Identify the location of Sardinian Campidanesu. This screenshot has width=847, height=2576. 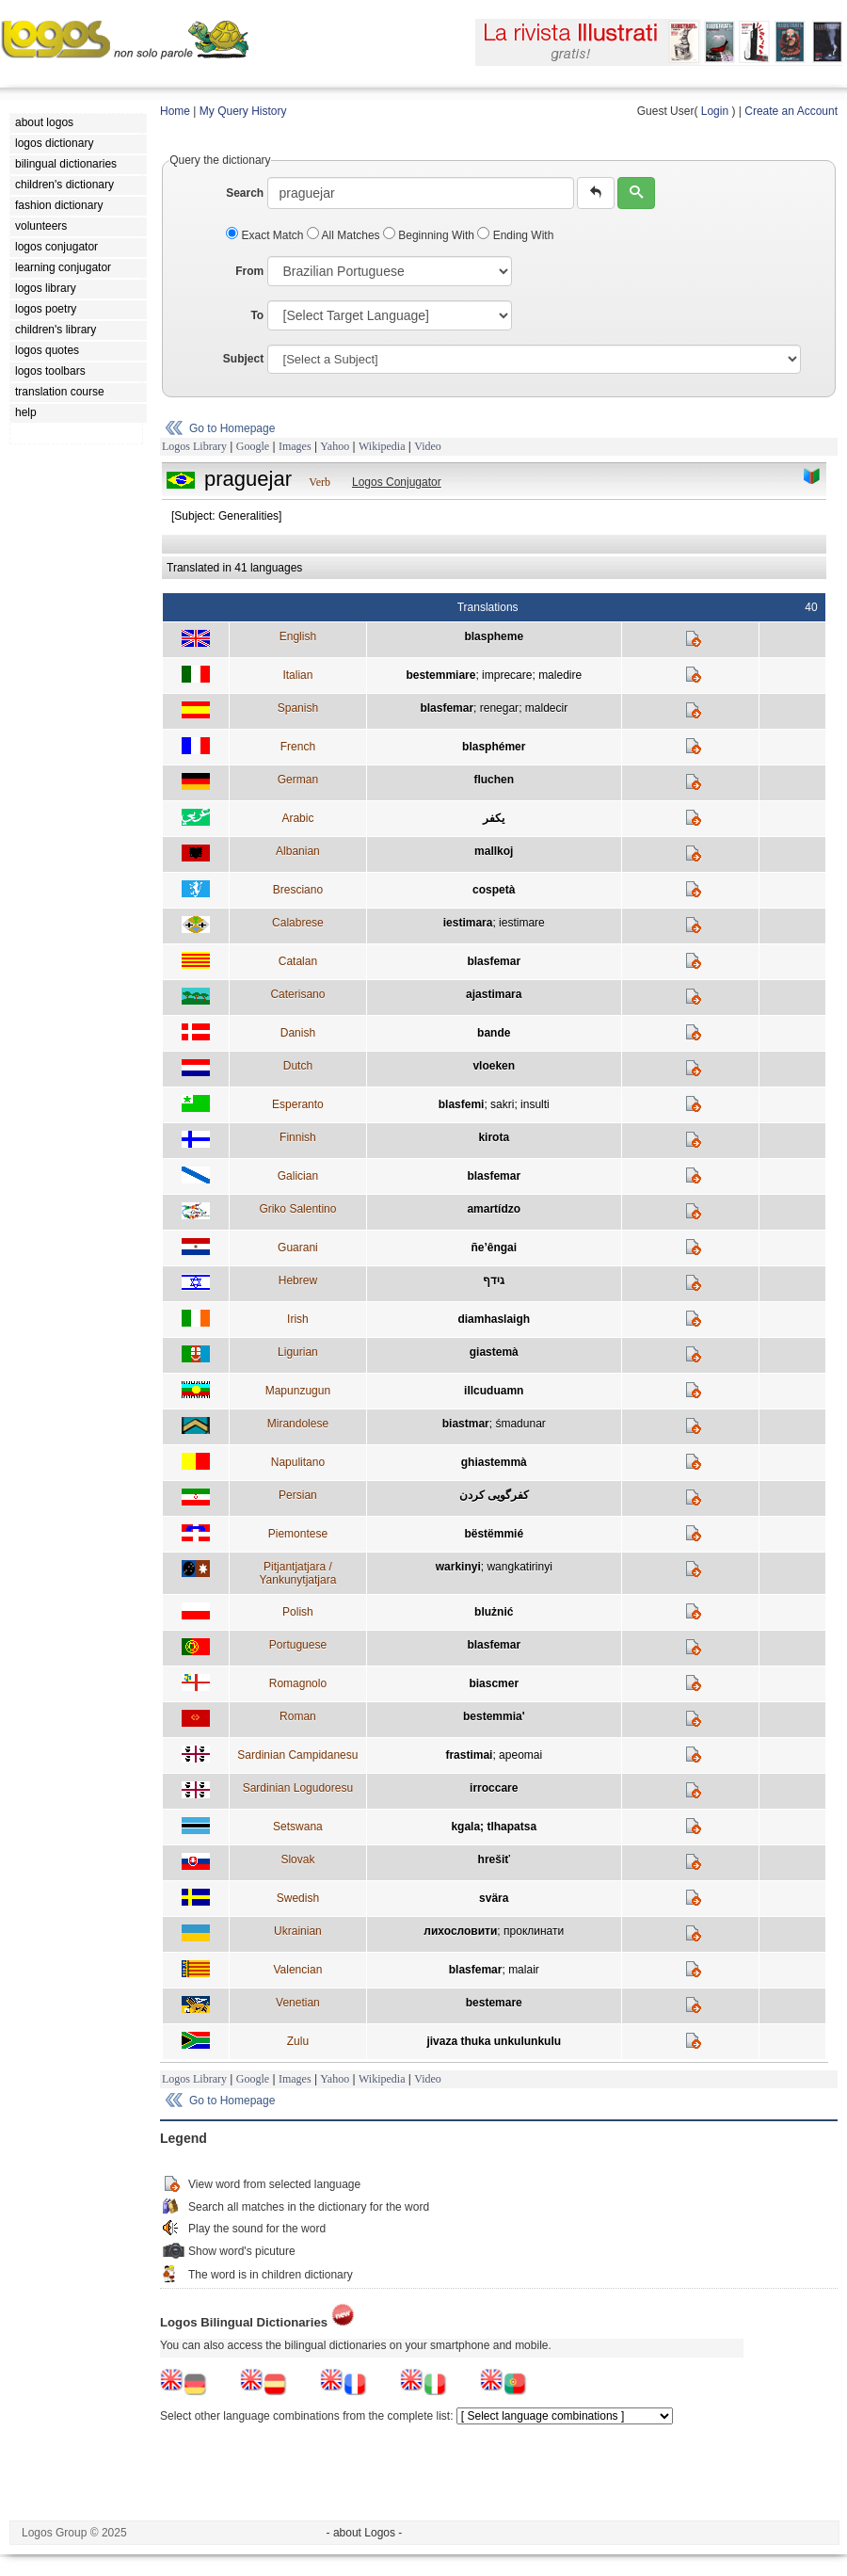
(297, 1755).